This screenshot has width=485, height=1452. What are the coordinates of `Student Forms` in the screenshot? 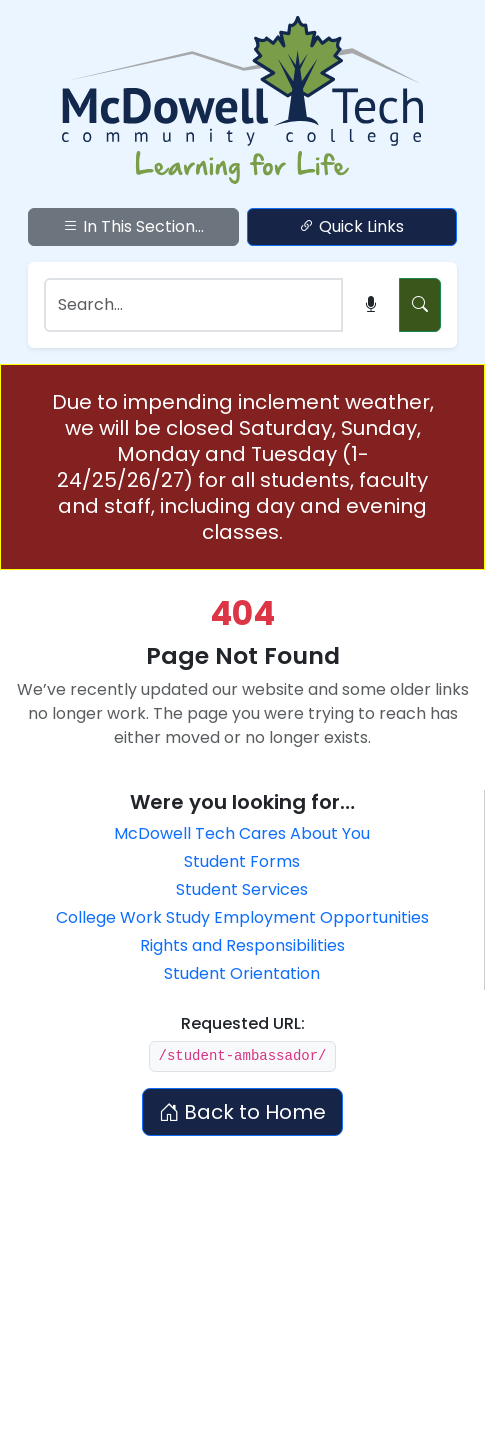 It's located at (242, 861).